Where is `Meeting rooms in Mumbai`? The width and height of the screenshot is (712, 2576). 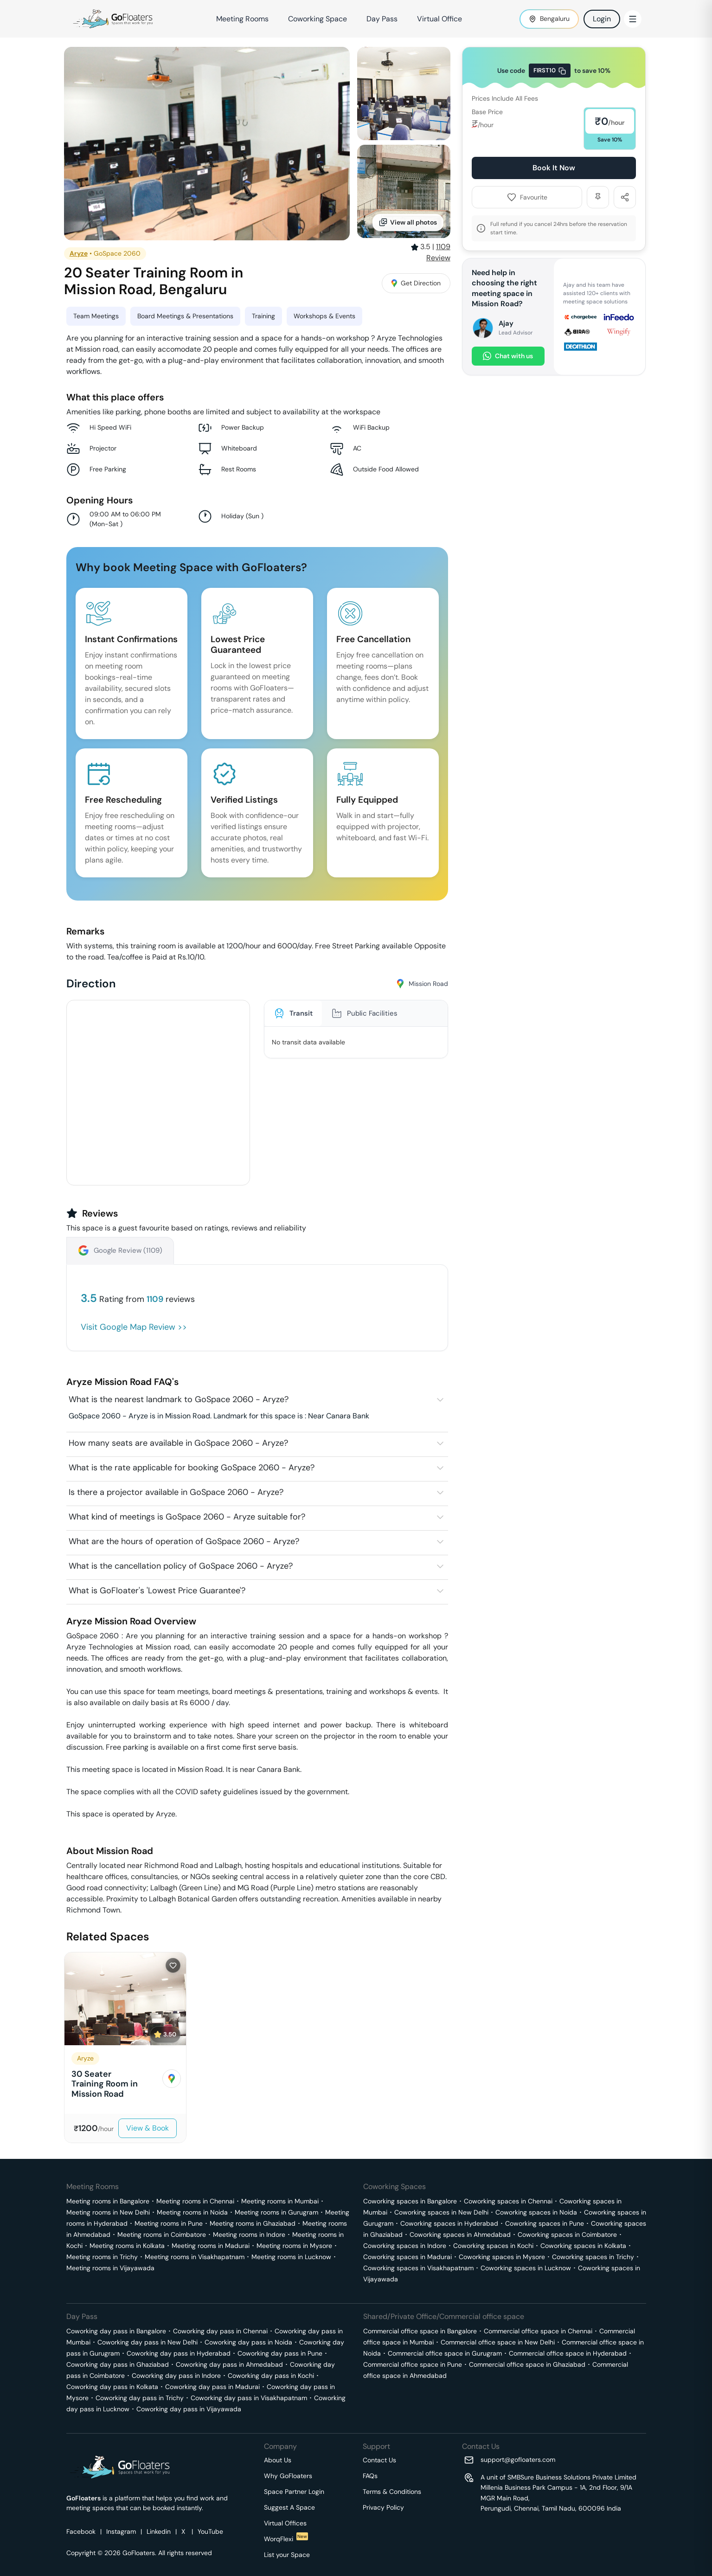
Meeting rooms in Mumbai is located at coordinates (280, 2201).